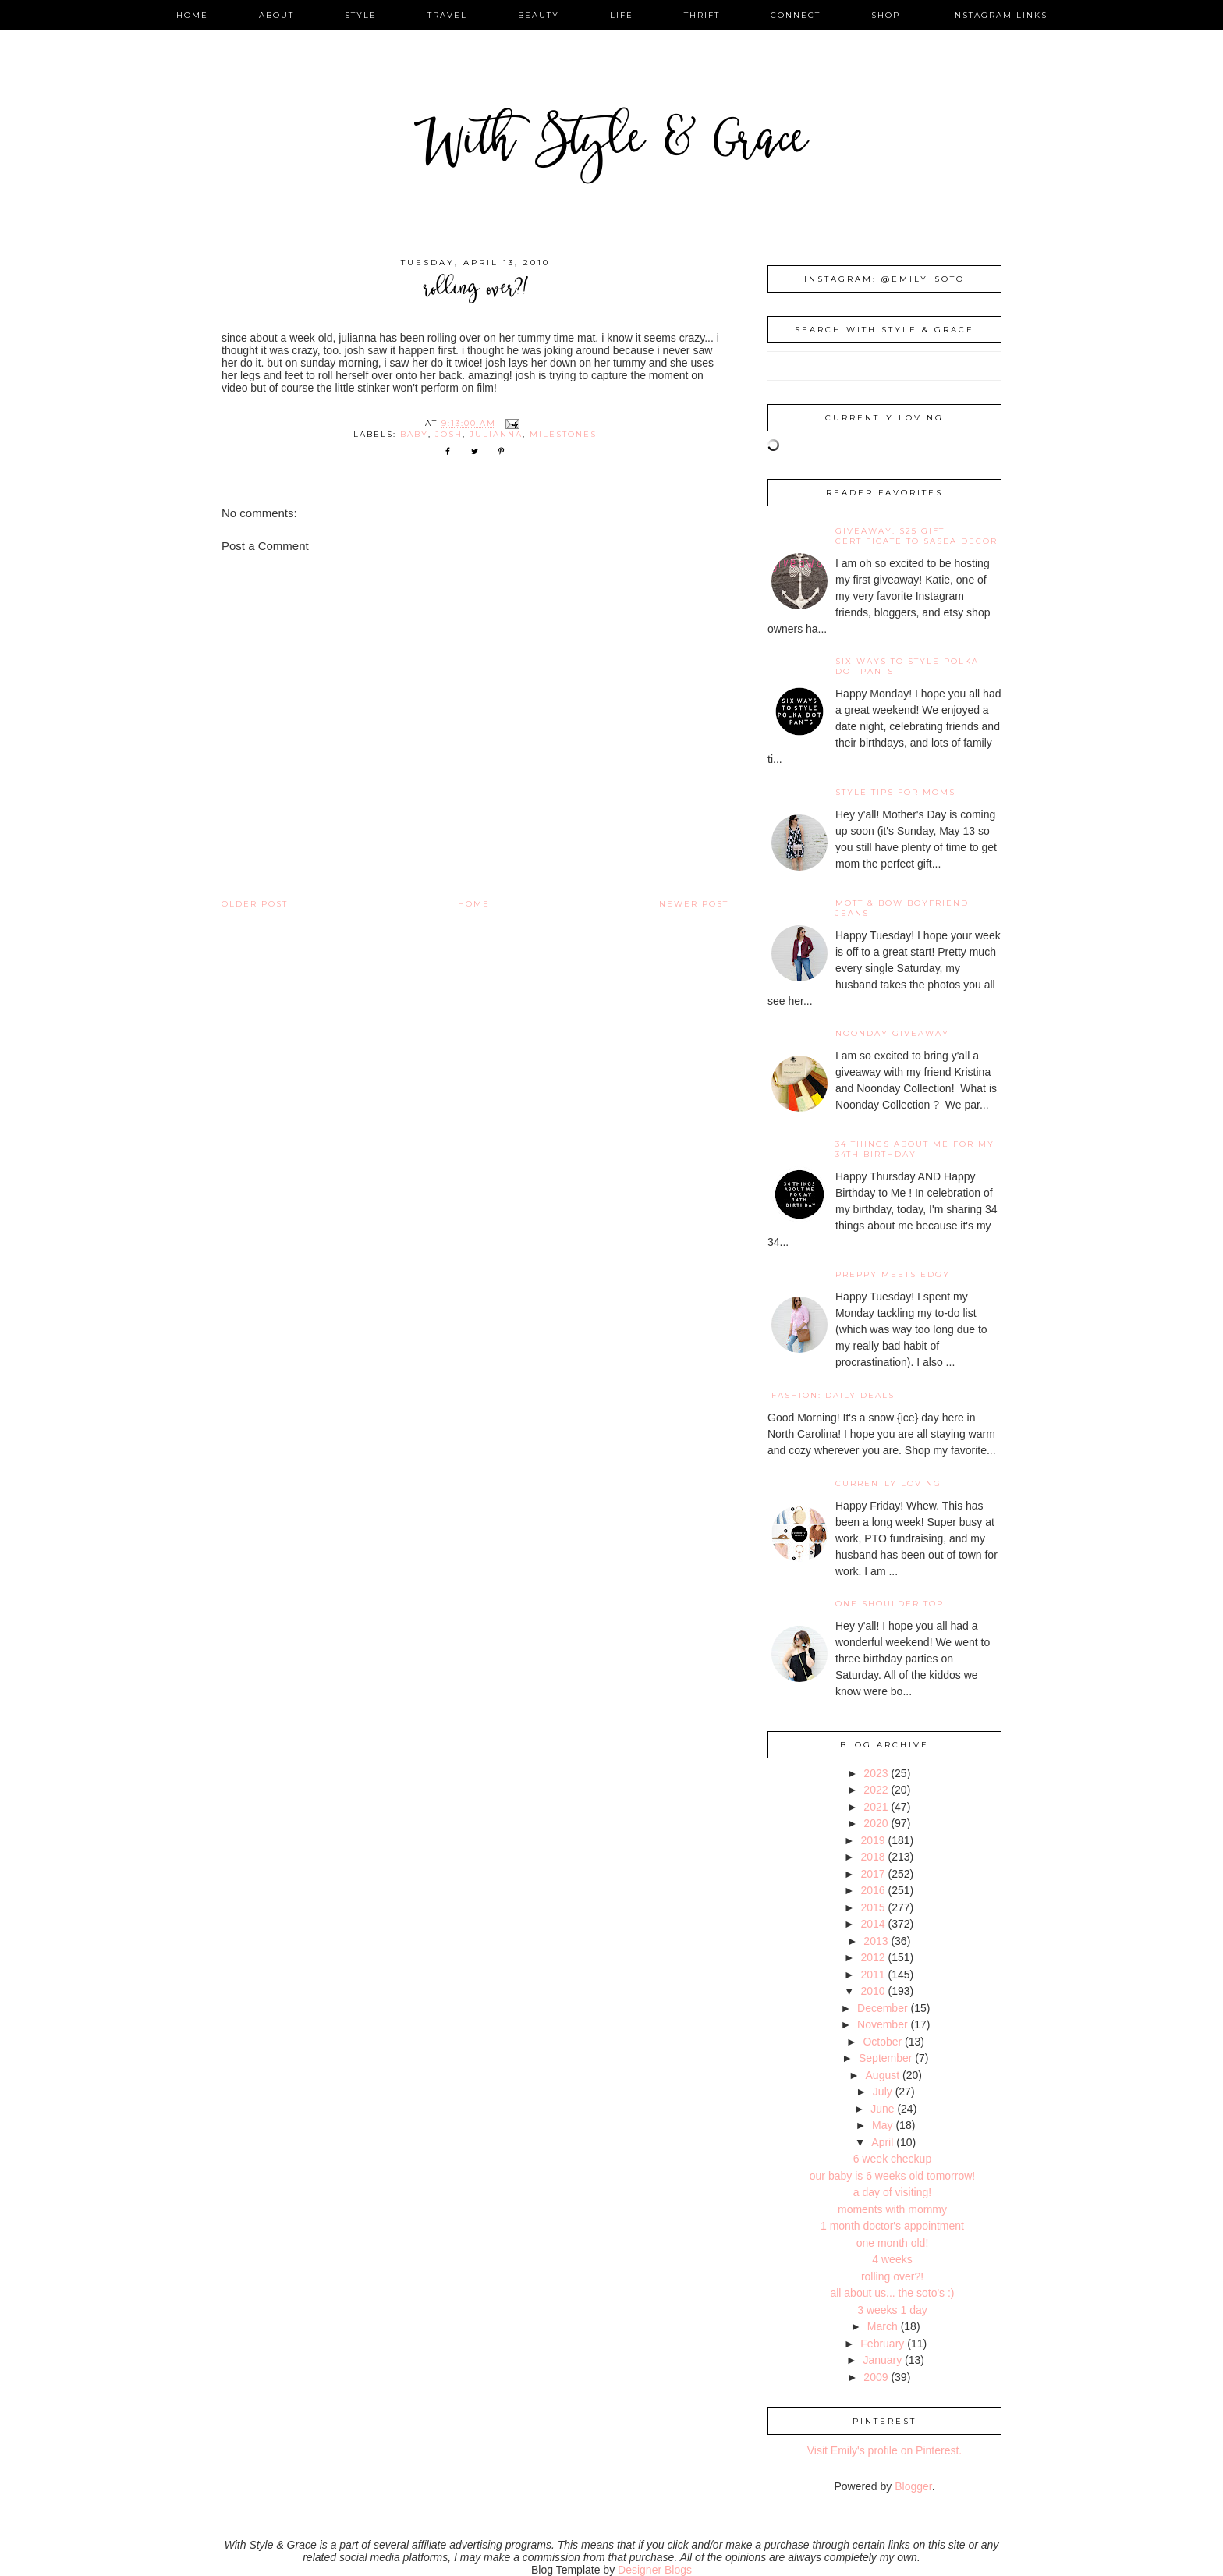 The width and height of the screenshot is (1223, 2576). What do you see at coordinates (892, 2225) in the screenshot?
I see `1 month doctor's appointment` at bounding box center [892, 2225].